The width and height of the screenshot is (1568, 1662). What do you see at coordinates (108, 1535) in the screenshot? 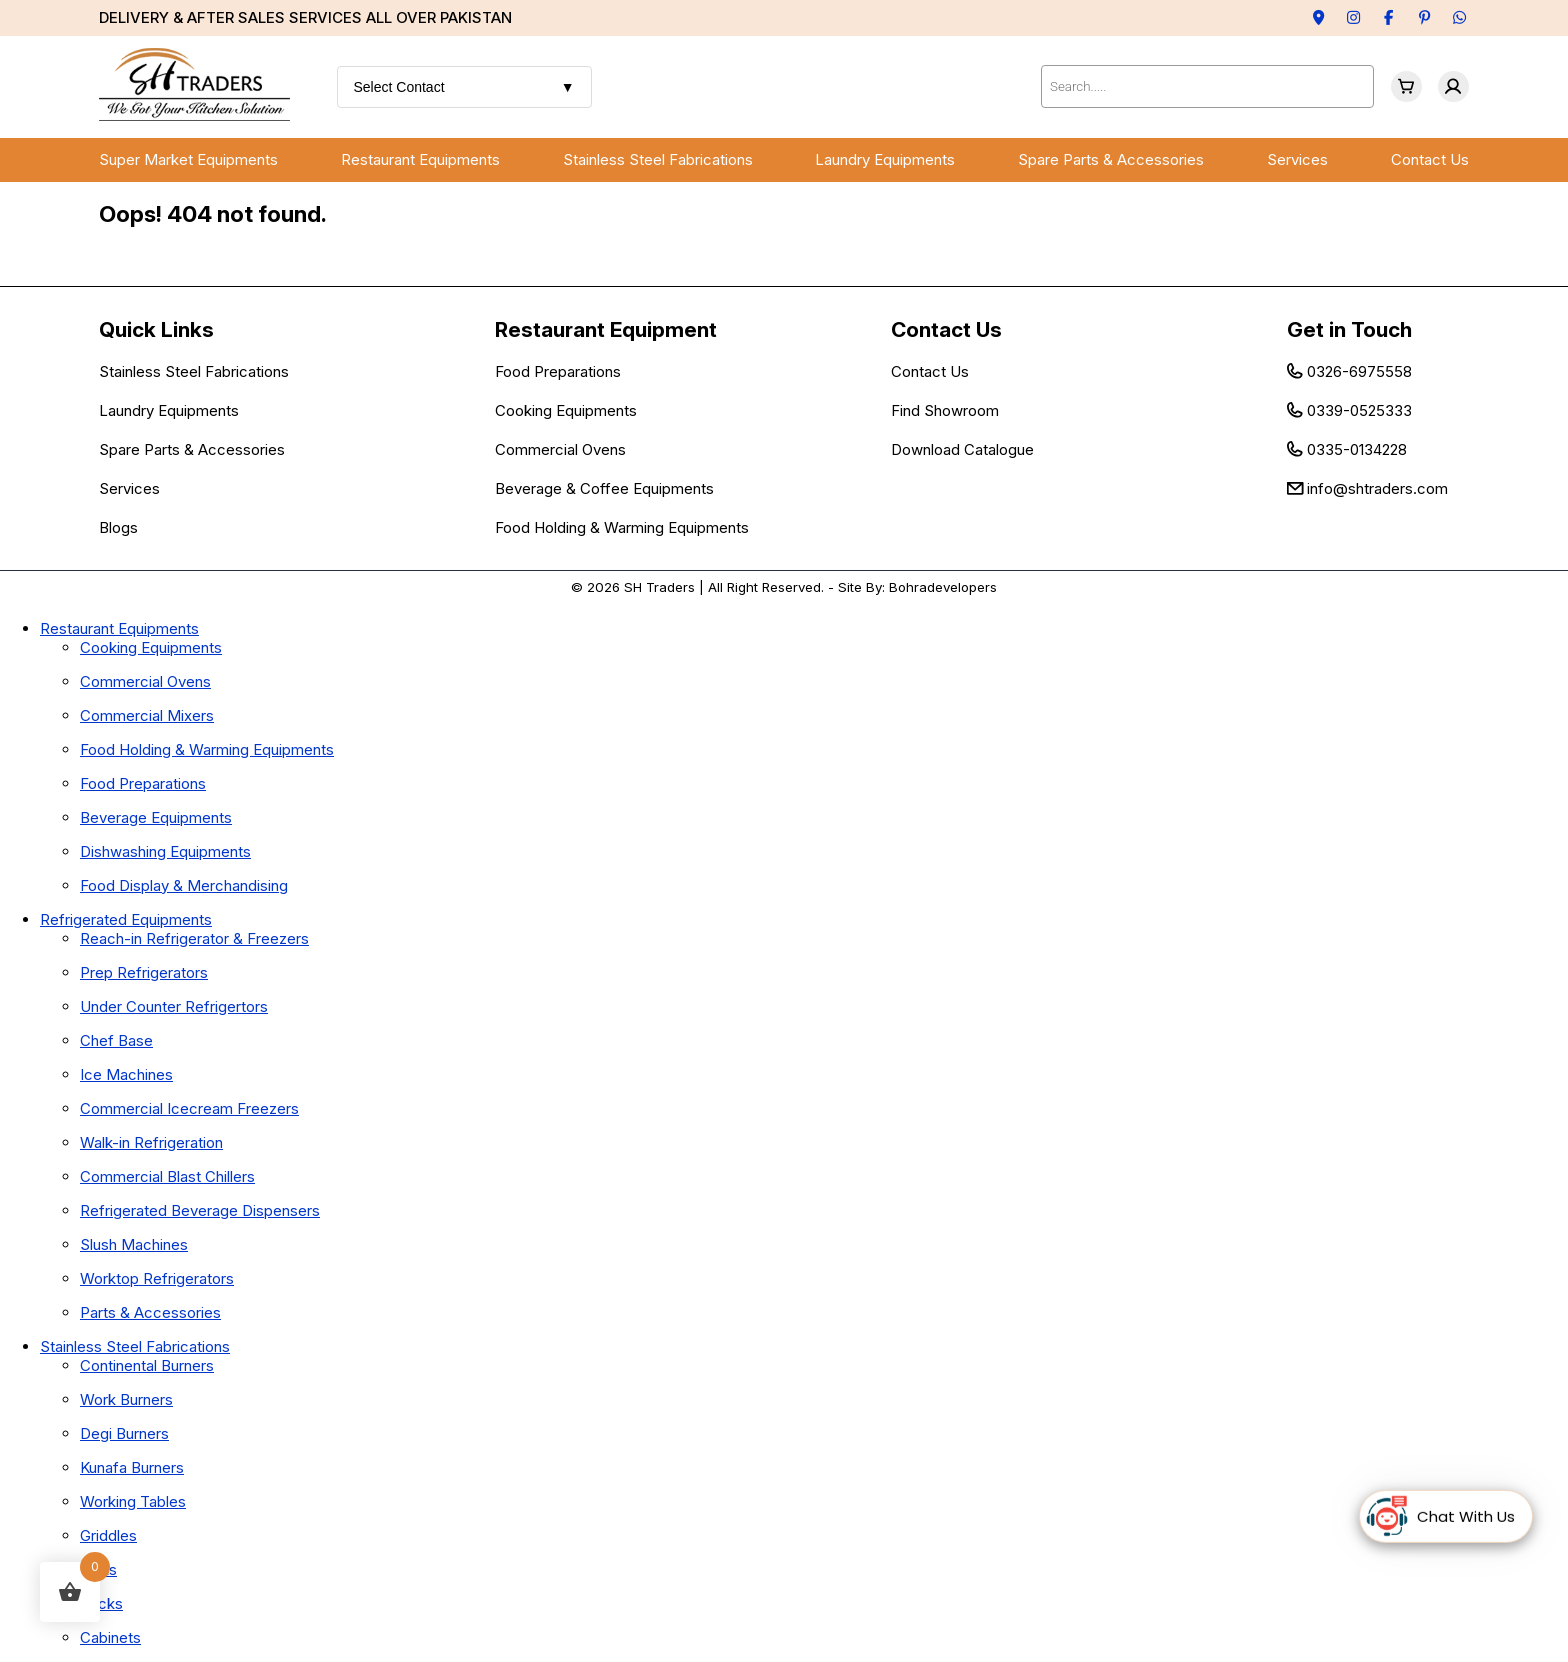
I see `Griddles` at bounding box center [108, 1535].